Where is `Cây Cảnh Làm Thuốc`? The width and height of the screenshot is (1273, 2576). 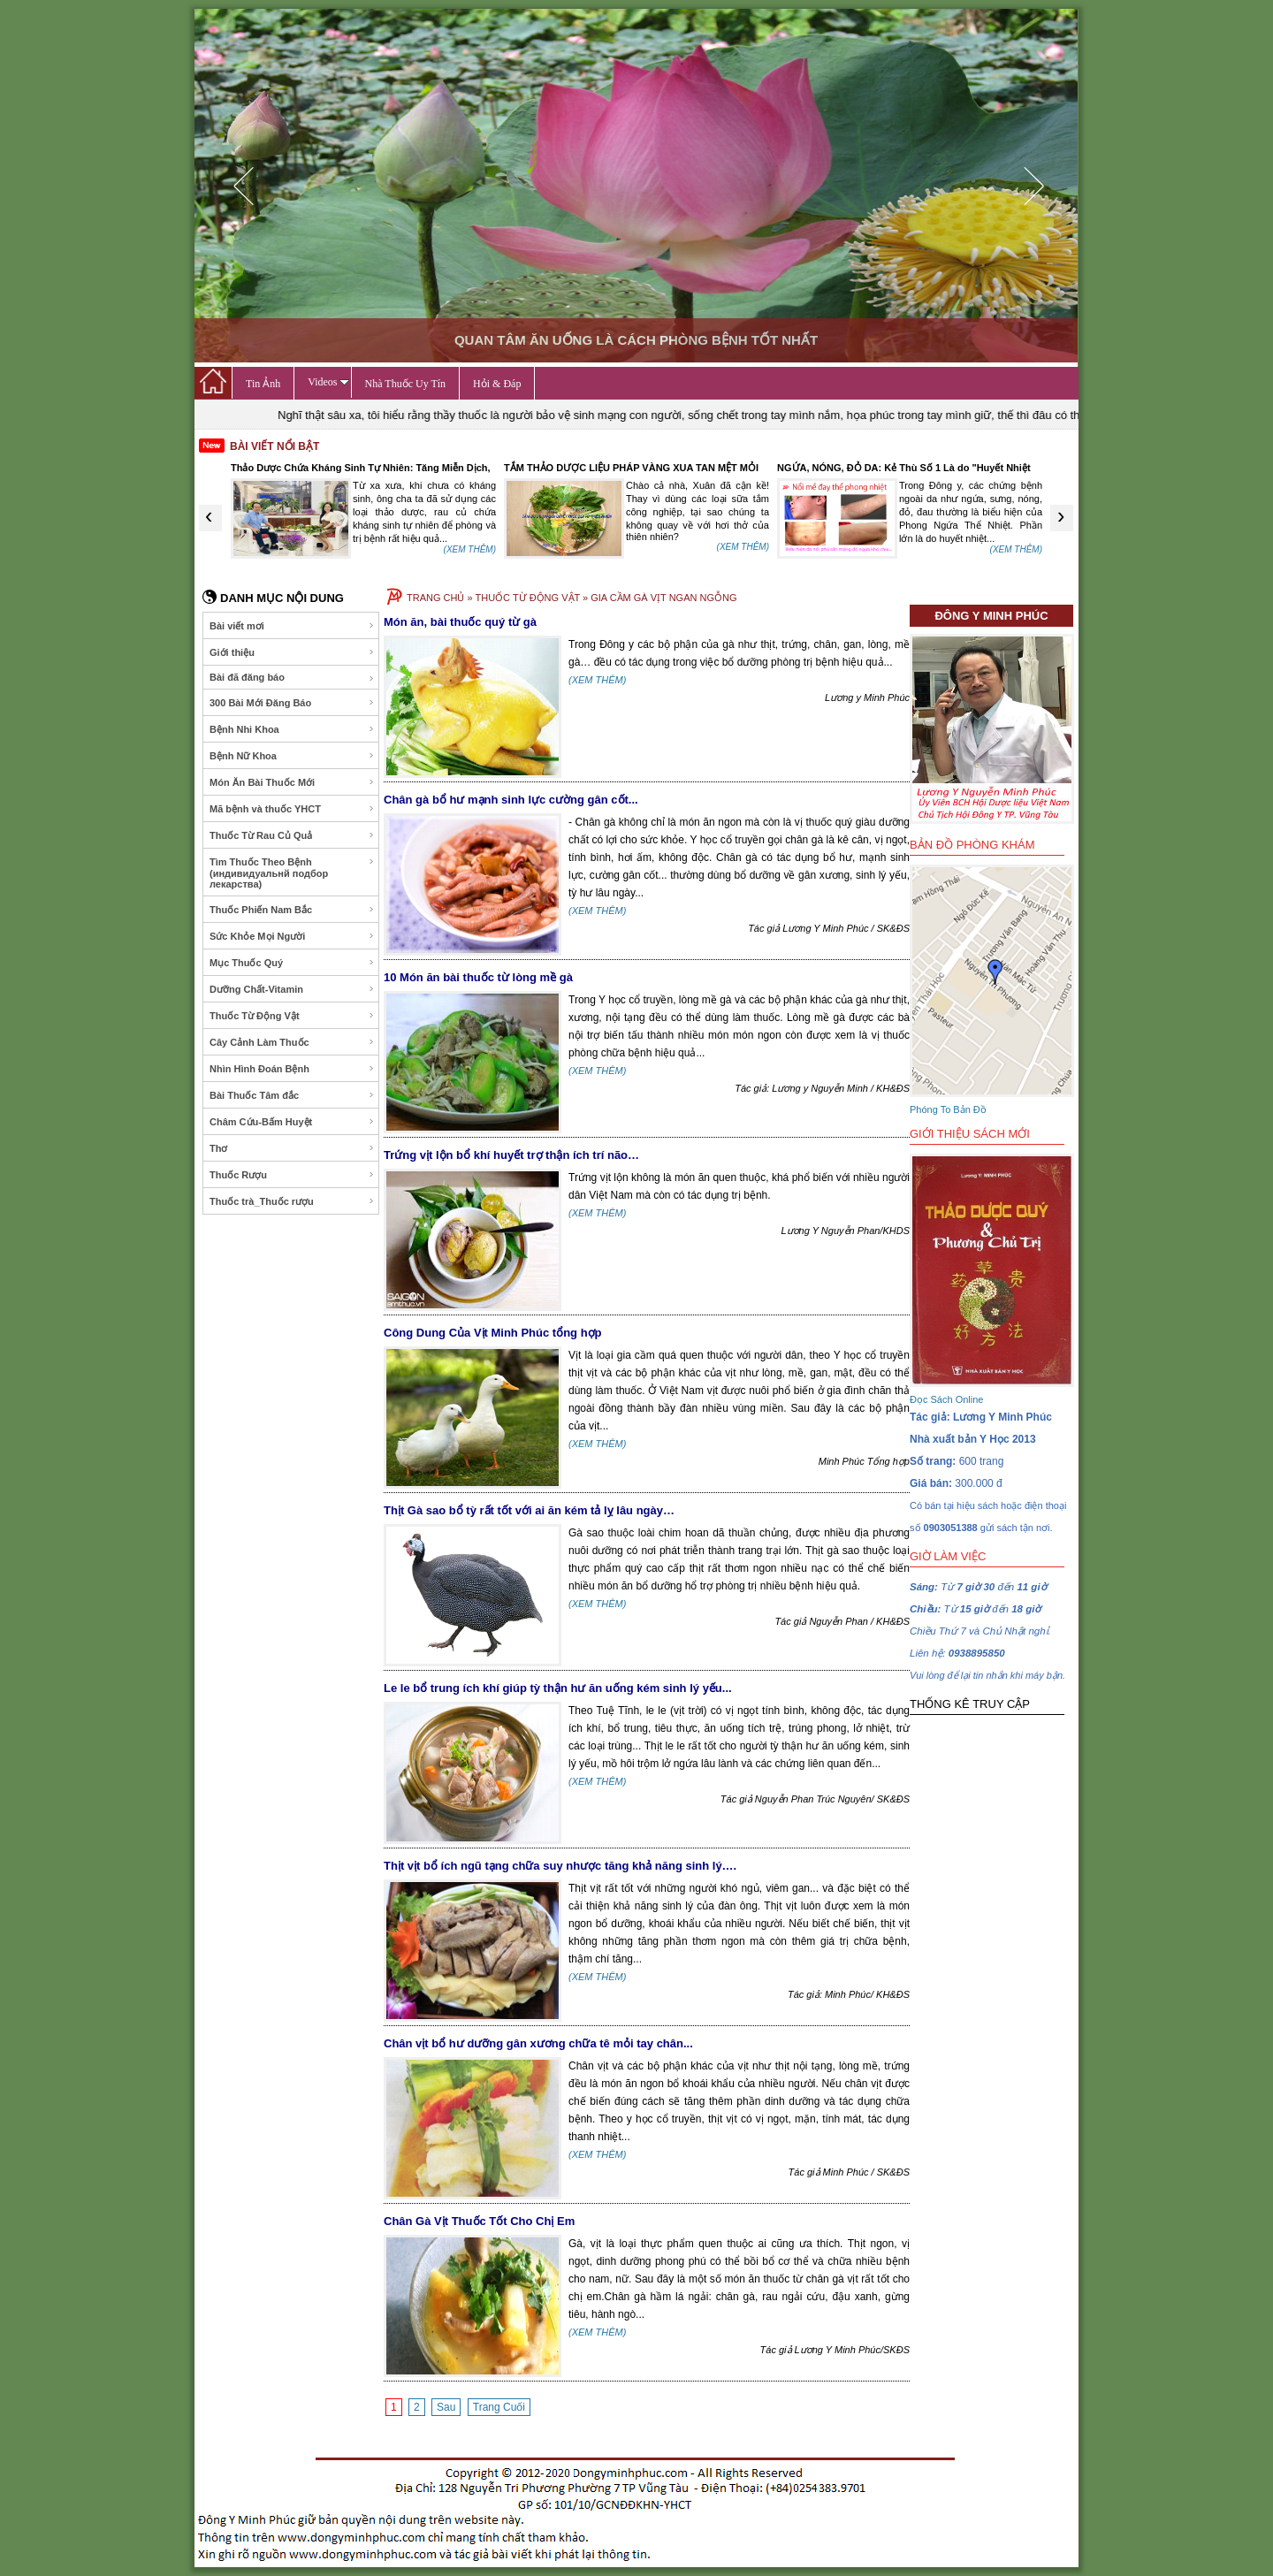 Cây Cảnh Làm Thuốc is located at coordinates (292, 1042).